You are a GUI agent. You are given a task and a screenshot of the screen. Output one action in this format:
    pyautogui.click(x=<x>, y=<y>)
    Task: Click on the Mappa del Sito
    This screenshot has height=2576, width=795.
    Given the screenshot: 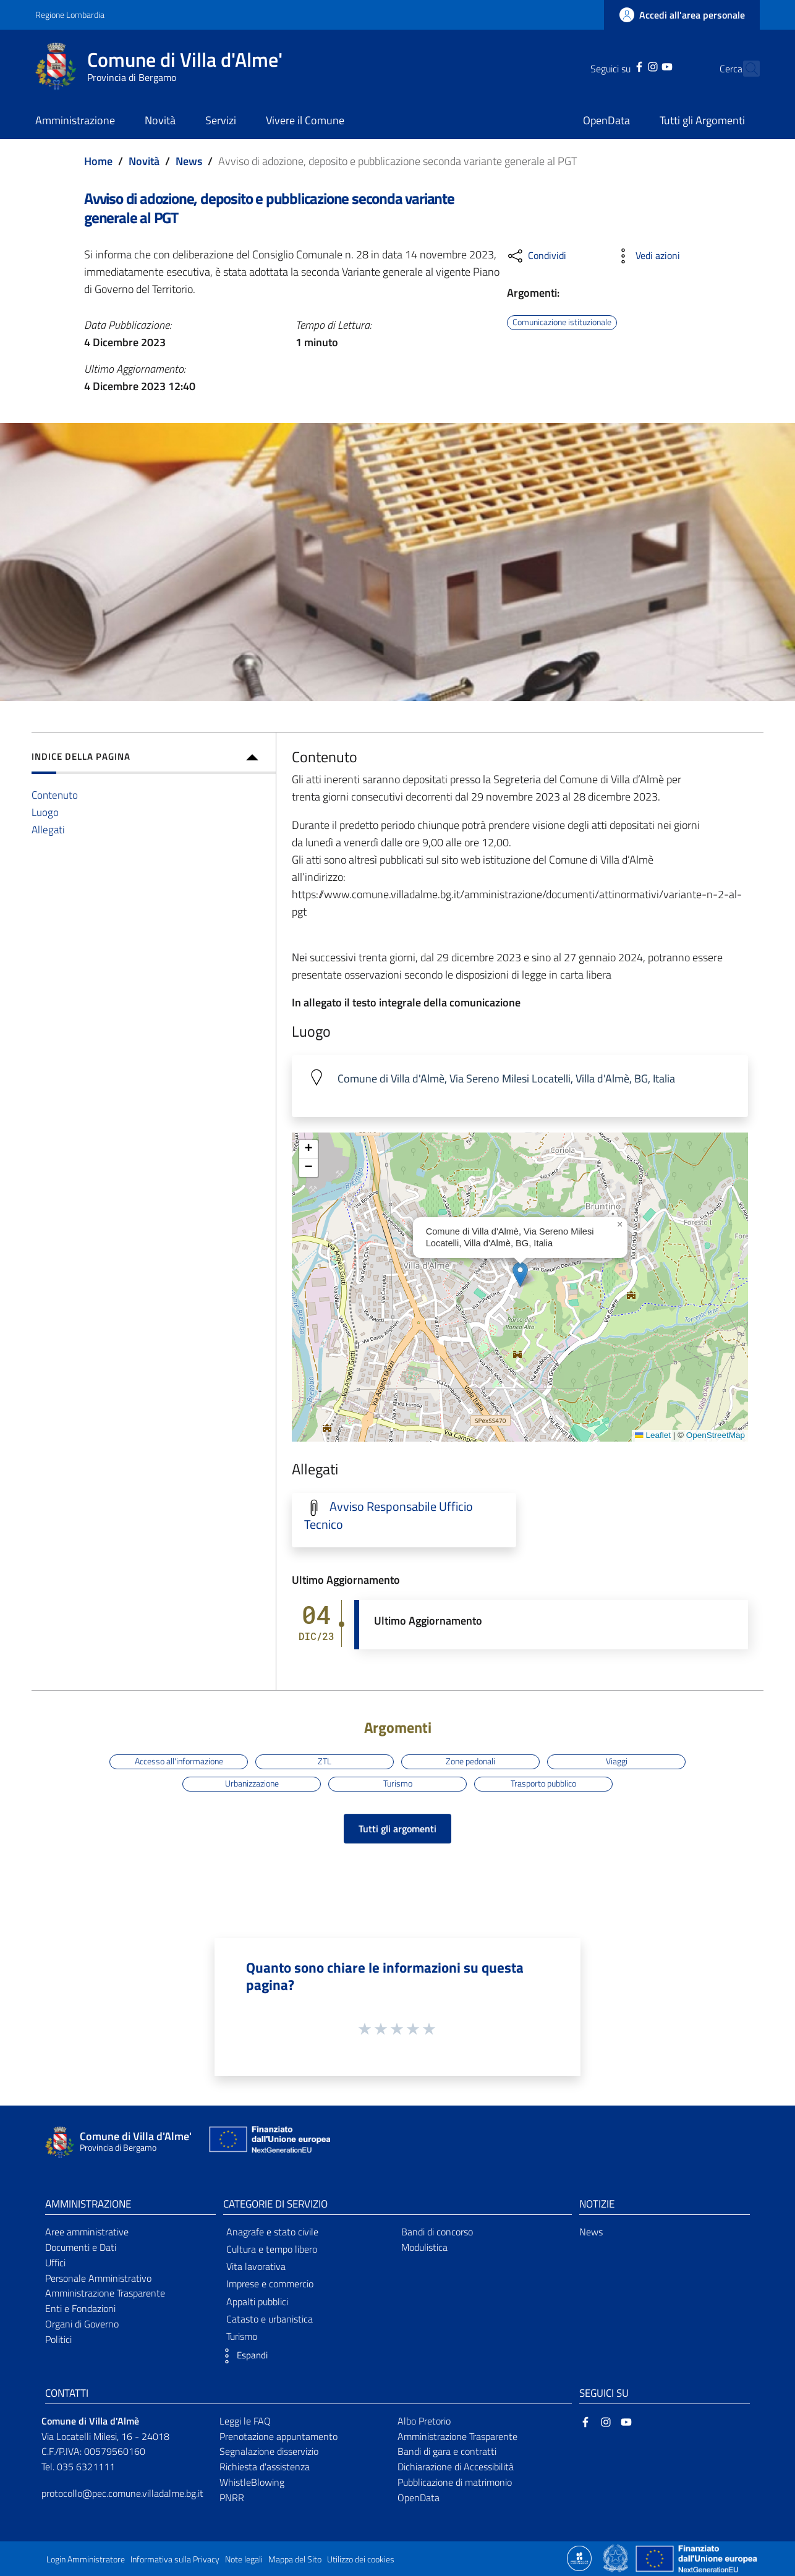 What is the action you would take?
    pyautogui.click(x=294, y=2559)
    